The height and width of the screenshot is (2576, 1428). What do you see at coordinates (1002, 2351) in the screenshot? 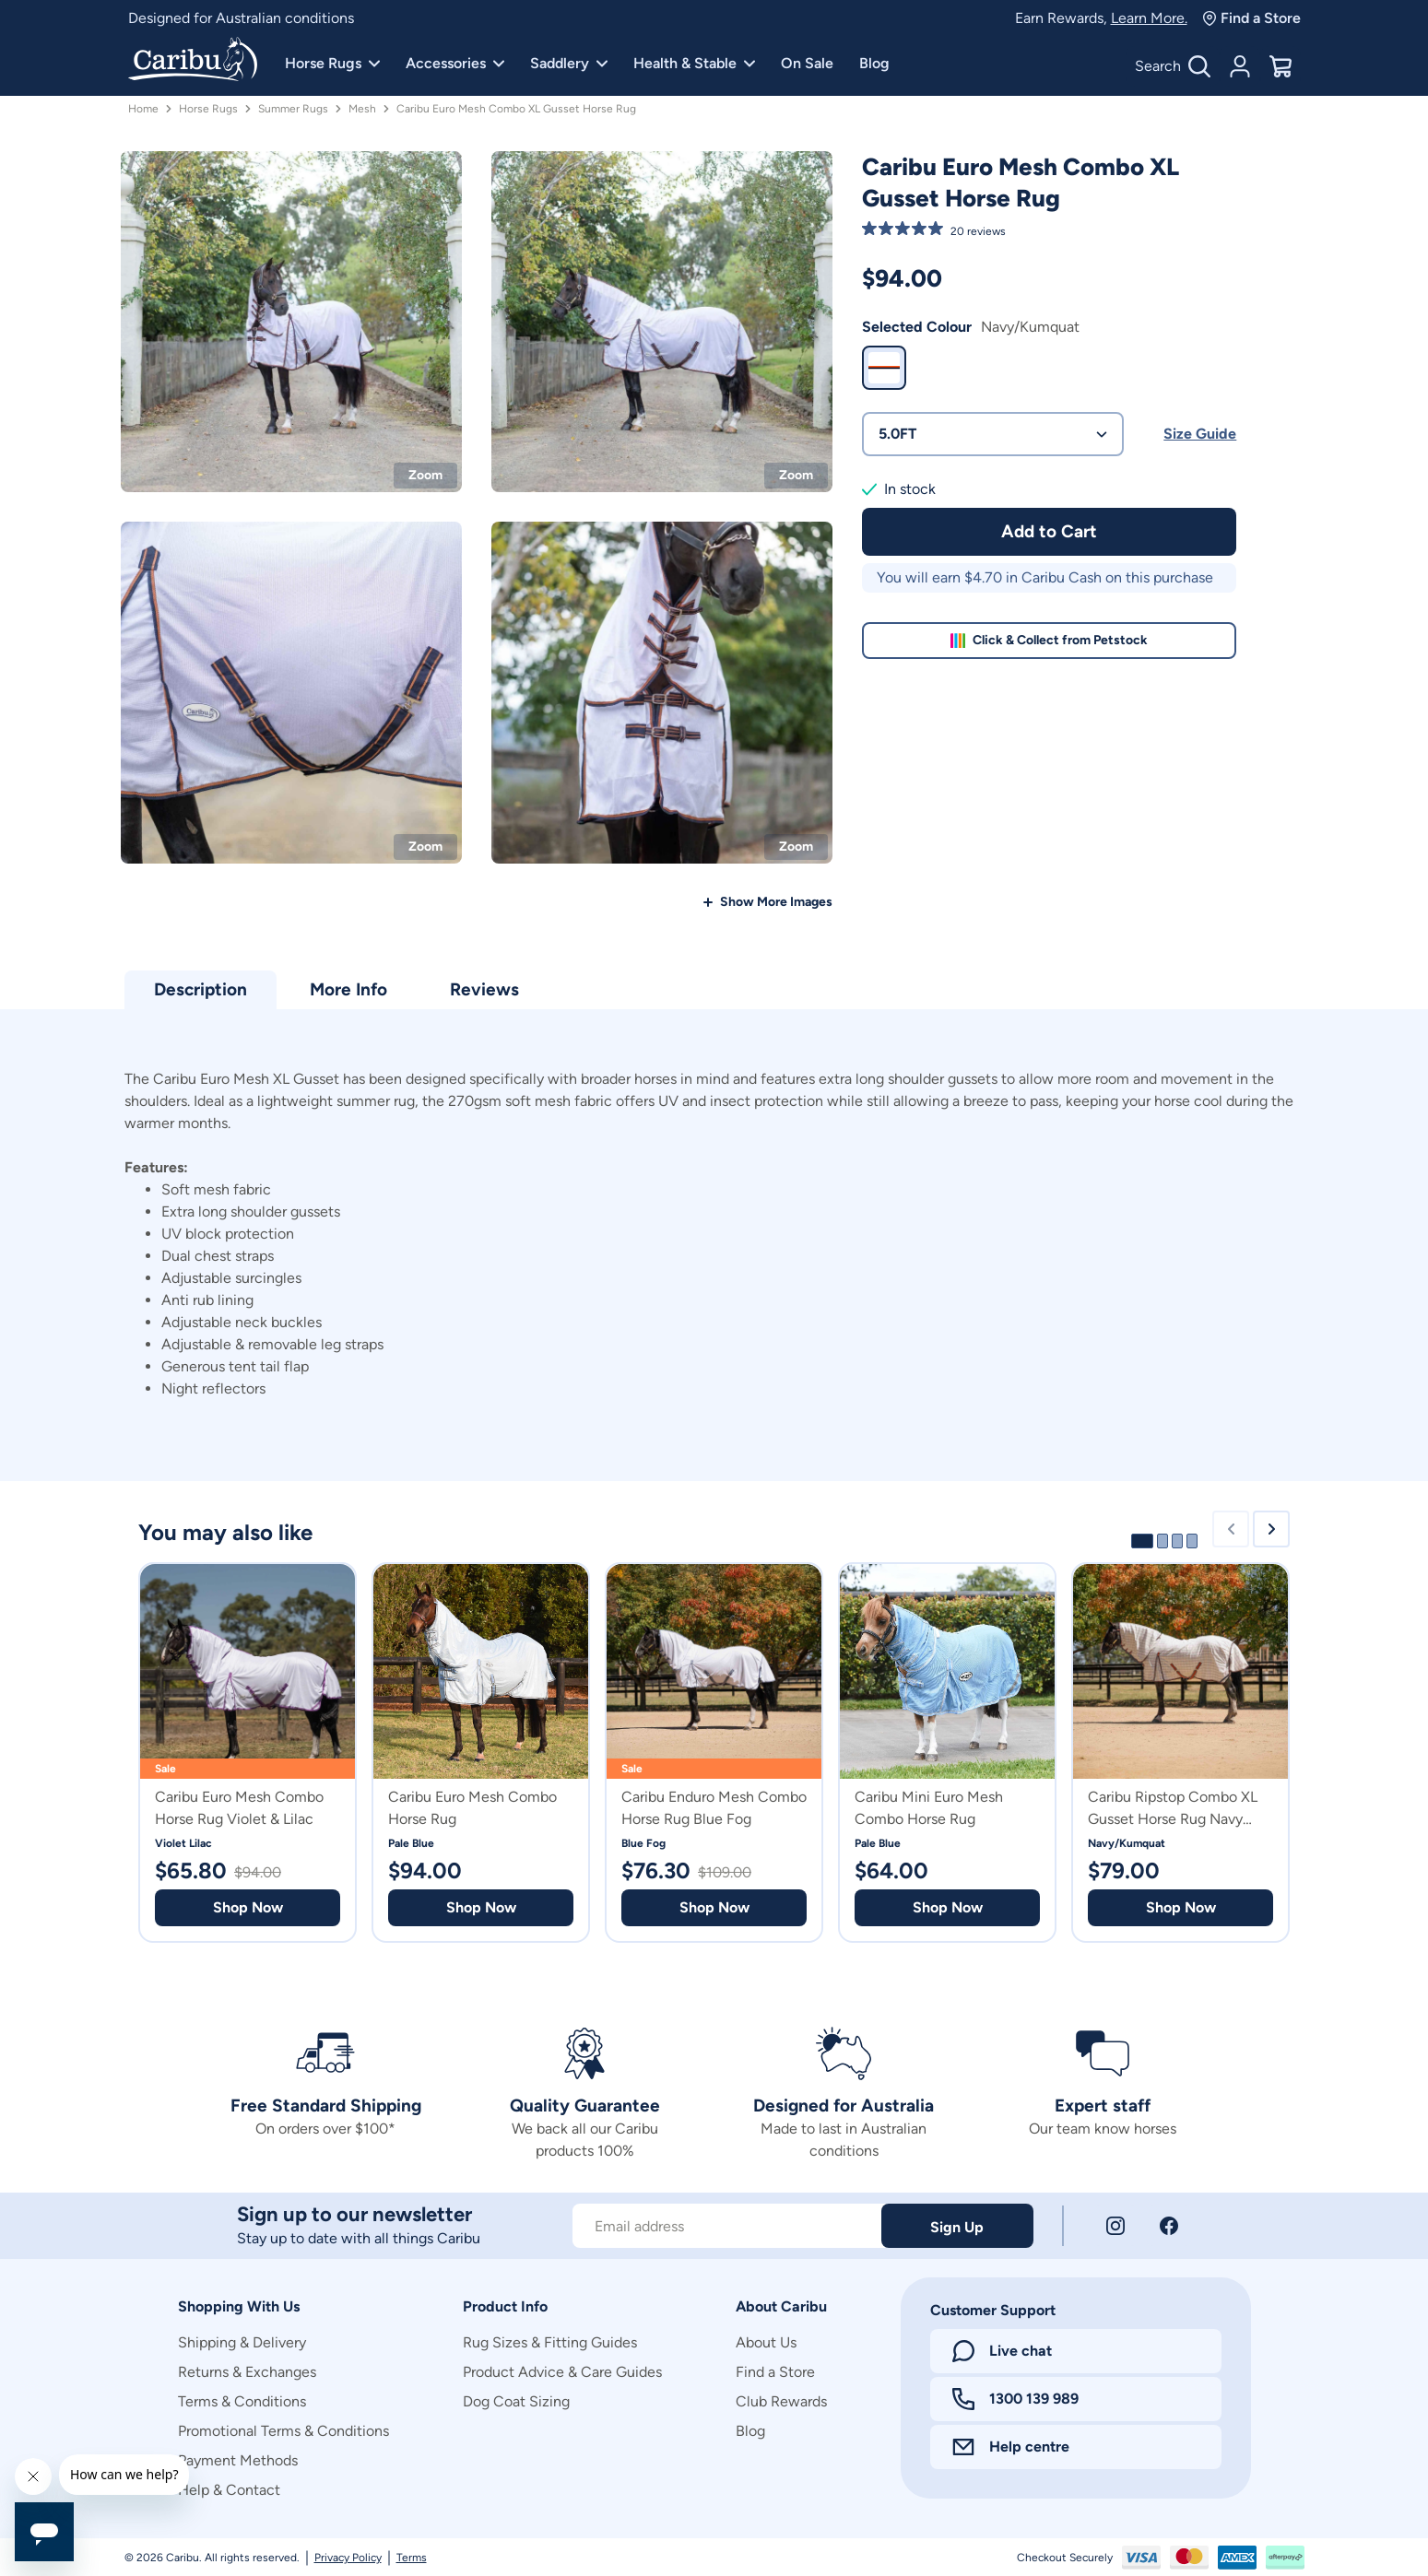
I see `Live chat` at bounding box center [1002, 2351].